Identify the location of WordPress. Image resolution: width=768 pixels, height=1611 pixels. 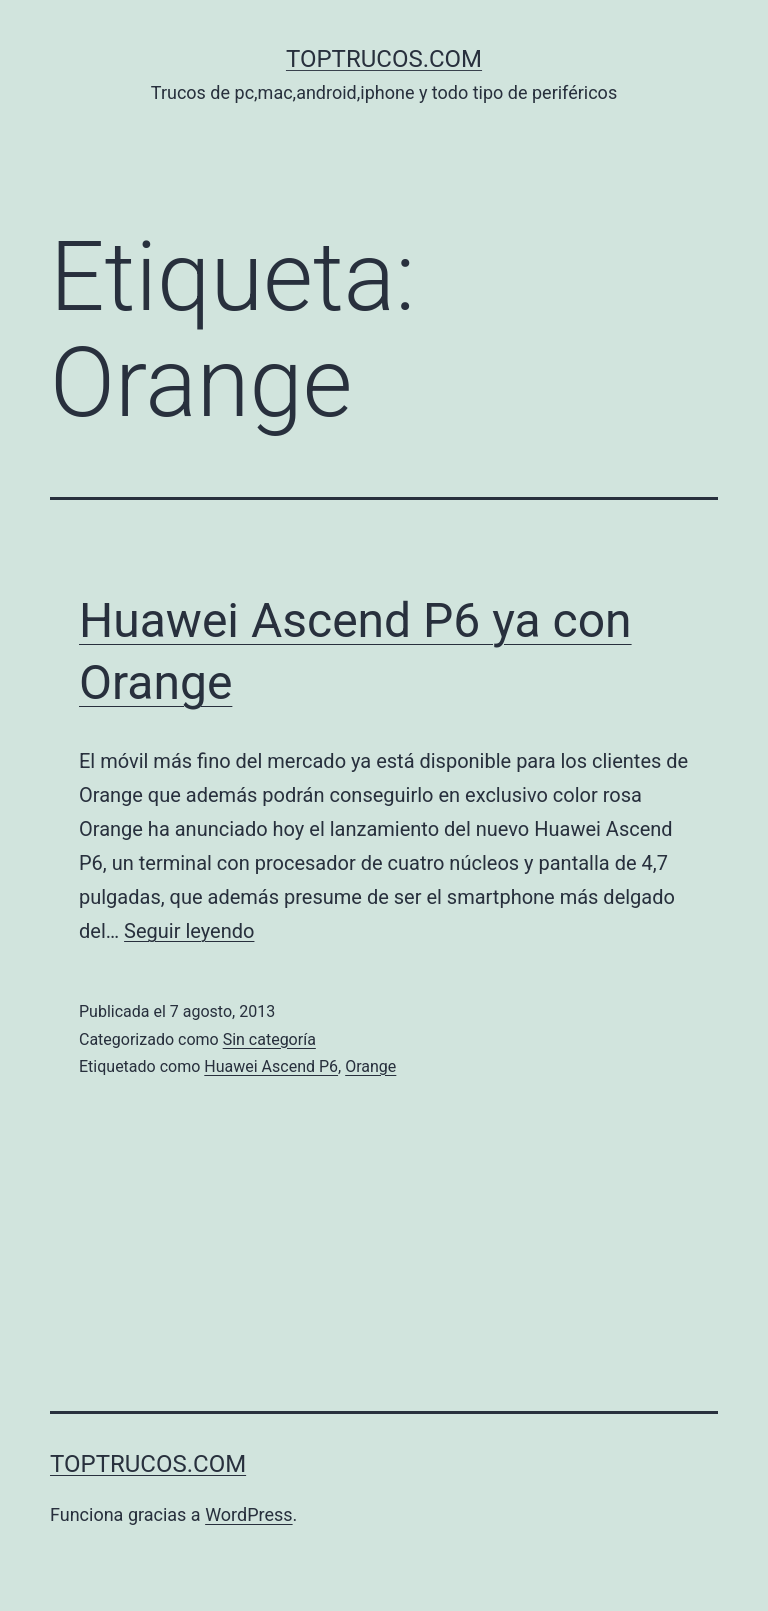
(248, 1514).